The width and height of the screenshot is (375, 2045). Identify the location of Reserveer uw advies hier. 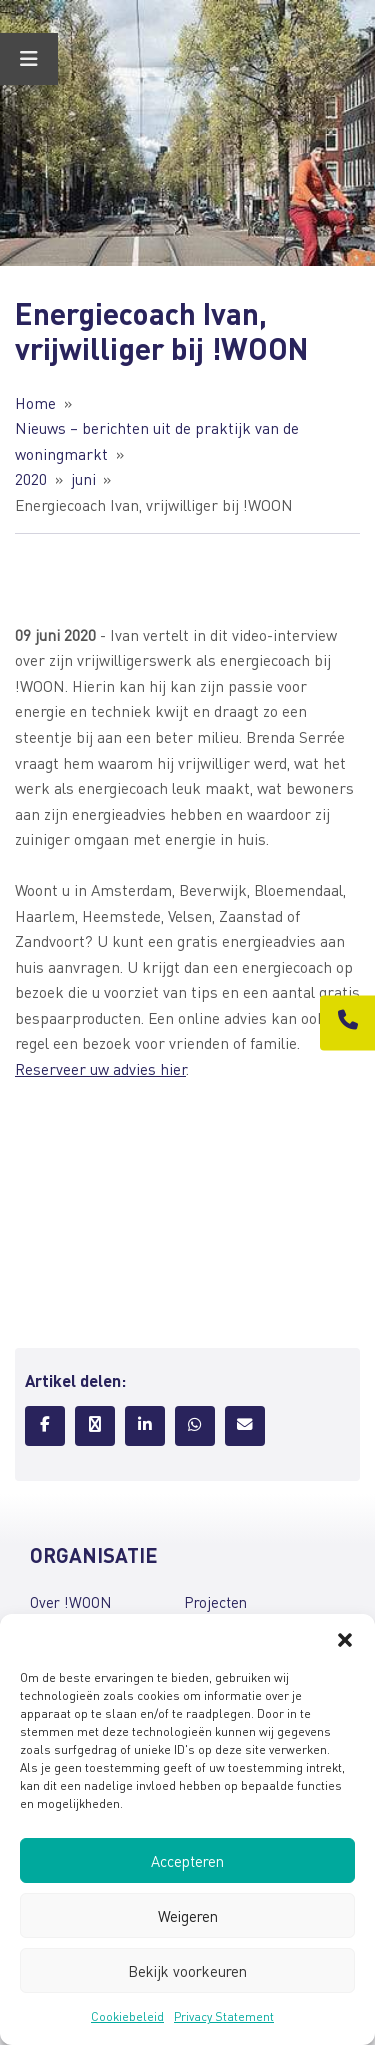
(100, 1069).